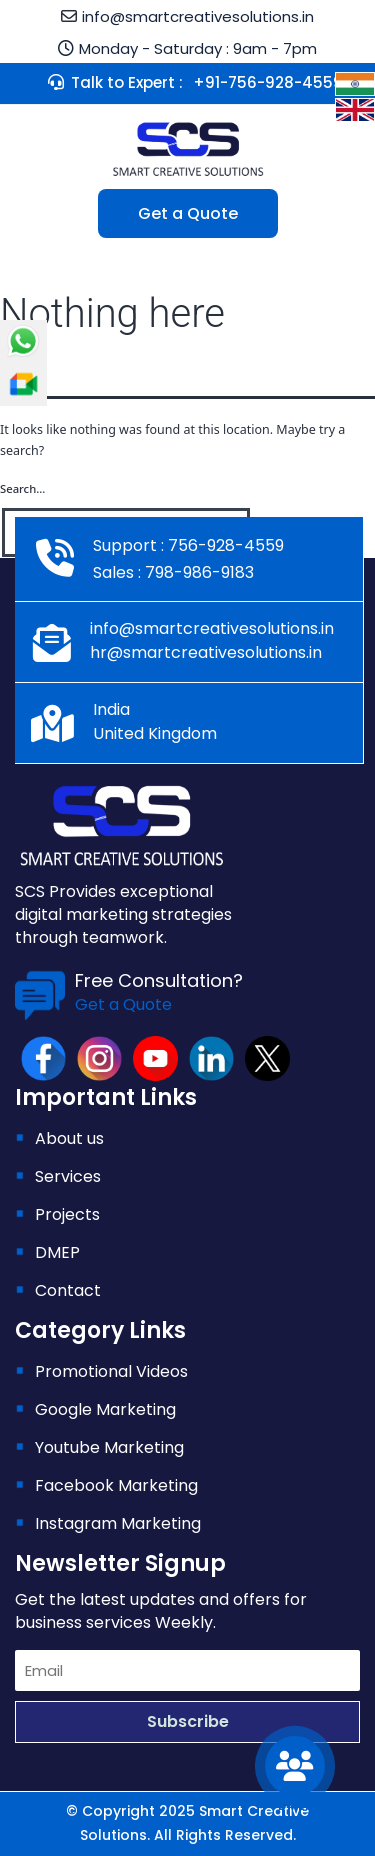  What do you see at coordinates (109, 1447) in the screenshot?
I see `Youtube Marketing` at bounding box center [109, 1447].